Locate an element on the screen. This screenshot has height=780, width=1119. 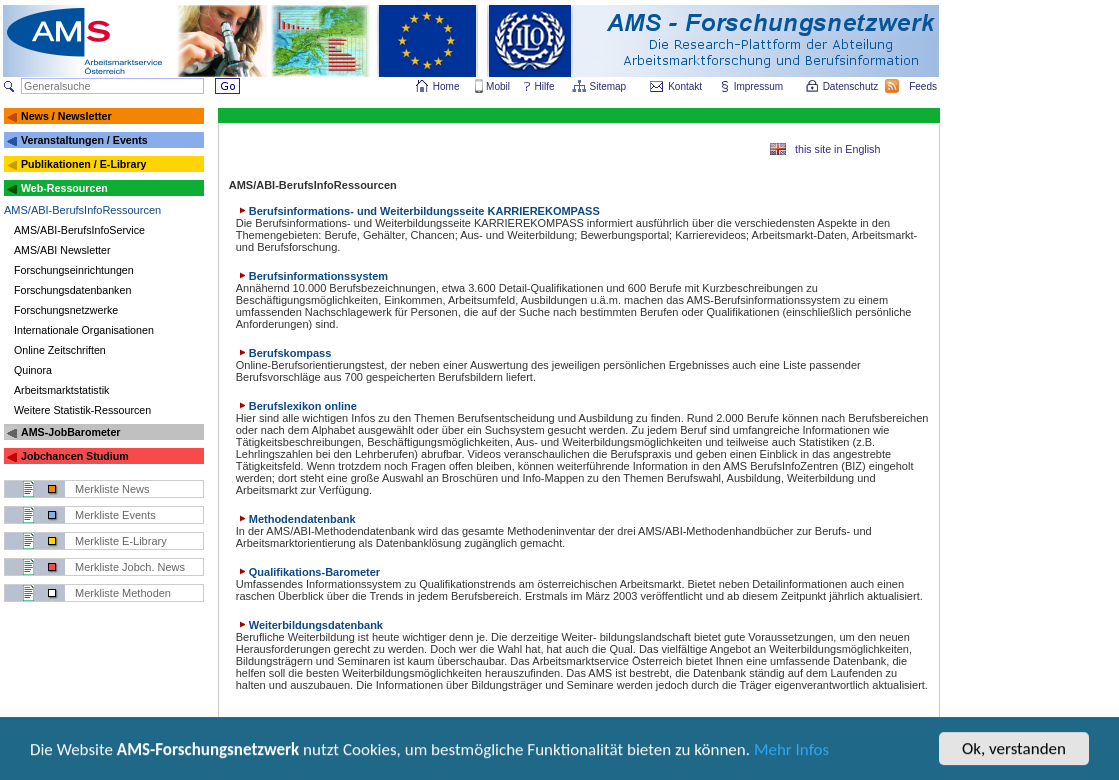
AMS-JobBarometer is located at coordinates (70, 432).